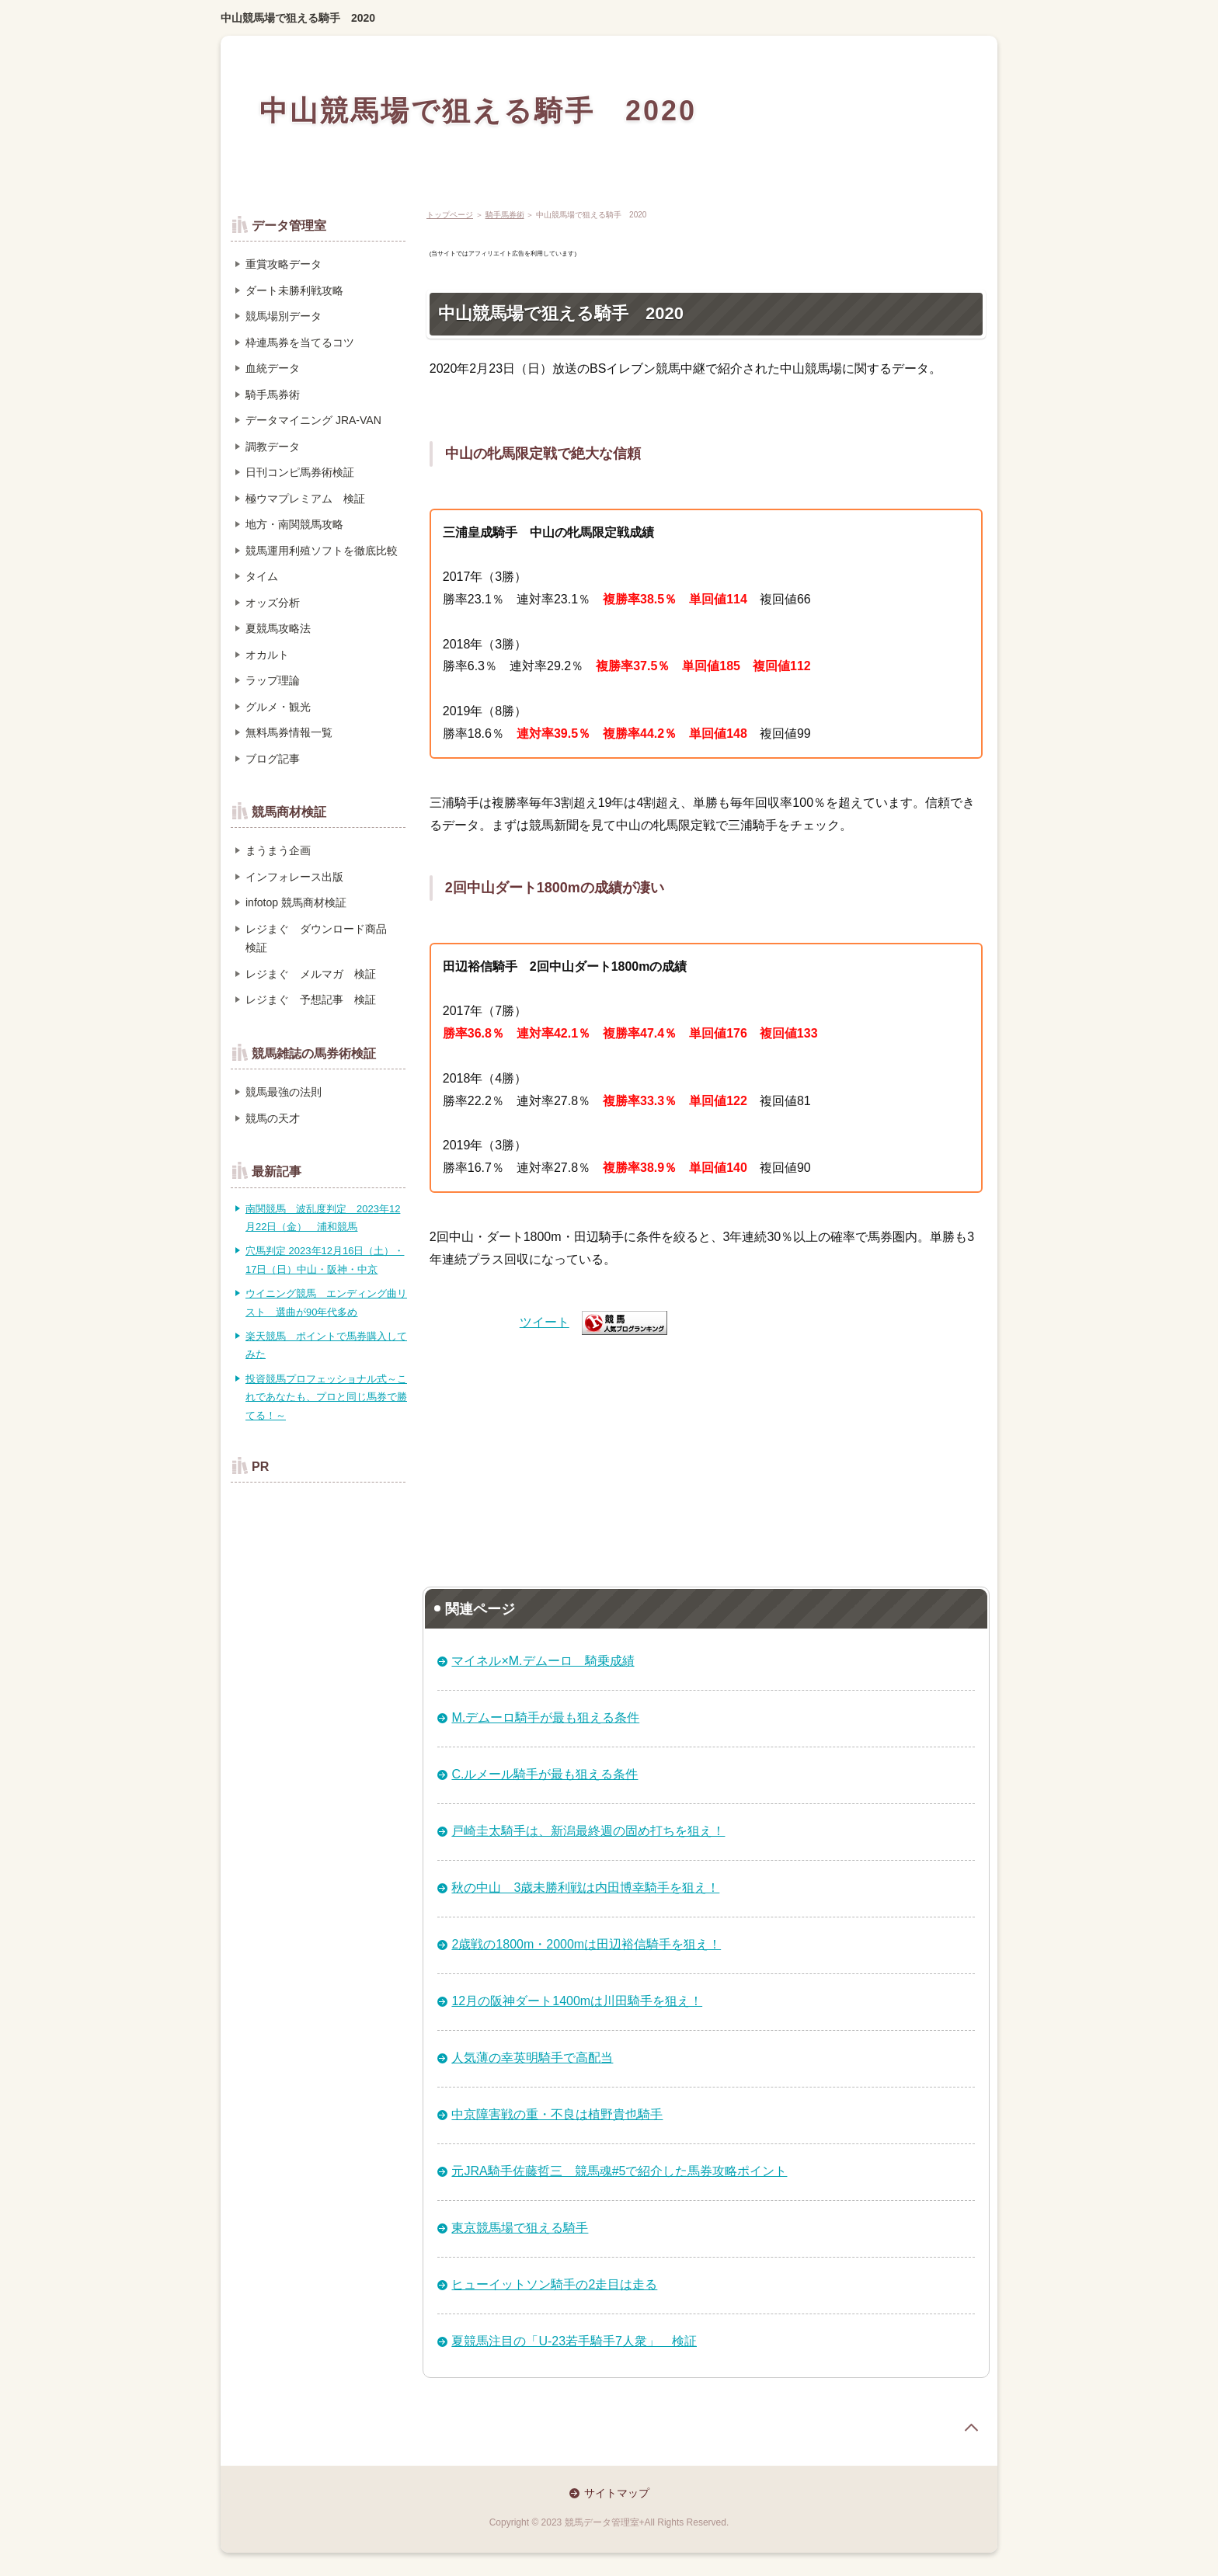  I want to click on サイトマップ, so click(616, 2493).